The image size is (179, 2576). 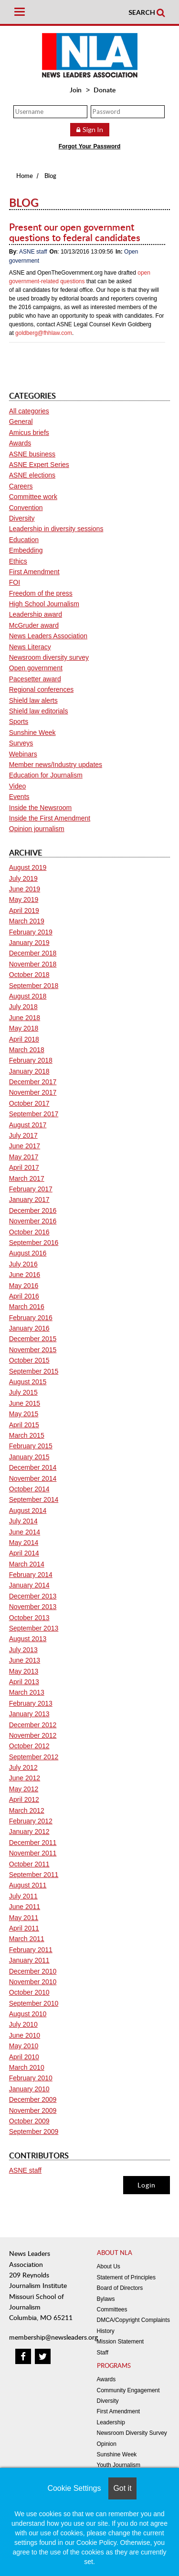 What do you see at coordinates (23, 1767) in the screenshot?
I see `July 2012` at bounding box center [23, 1767].